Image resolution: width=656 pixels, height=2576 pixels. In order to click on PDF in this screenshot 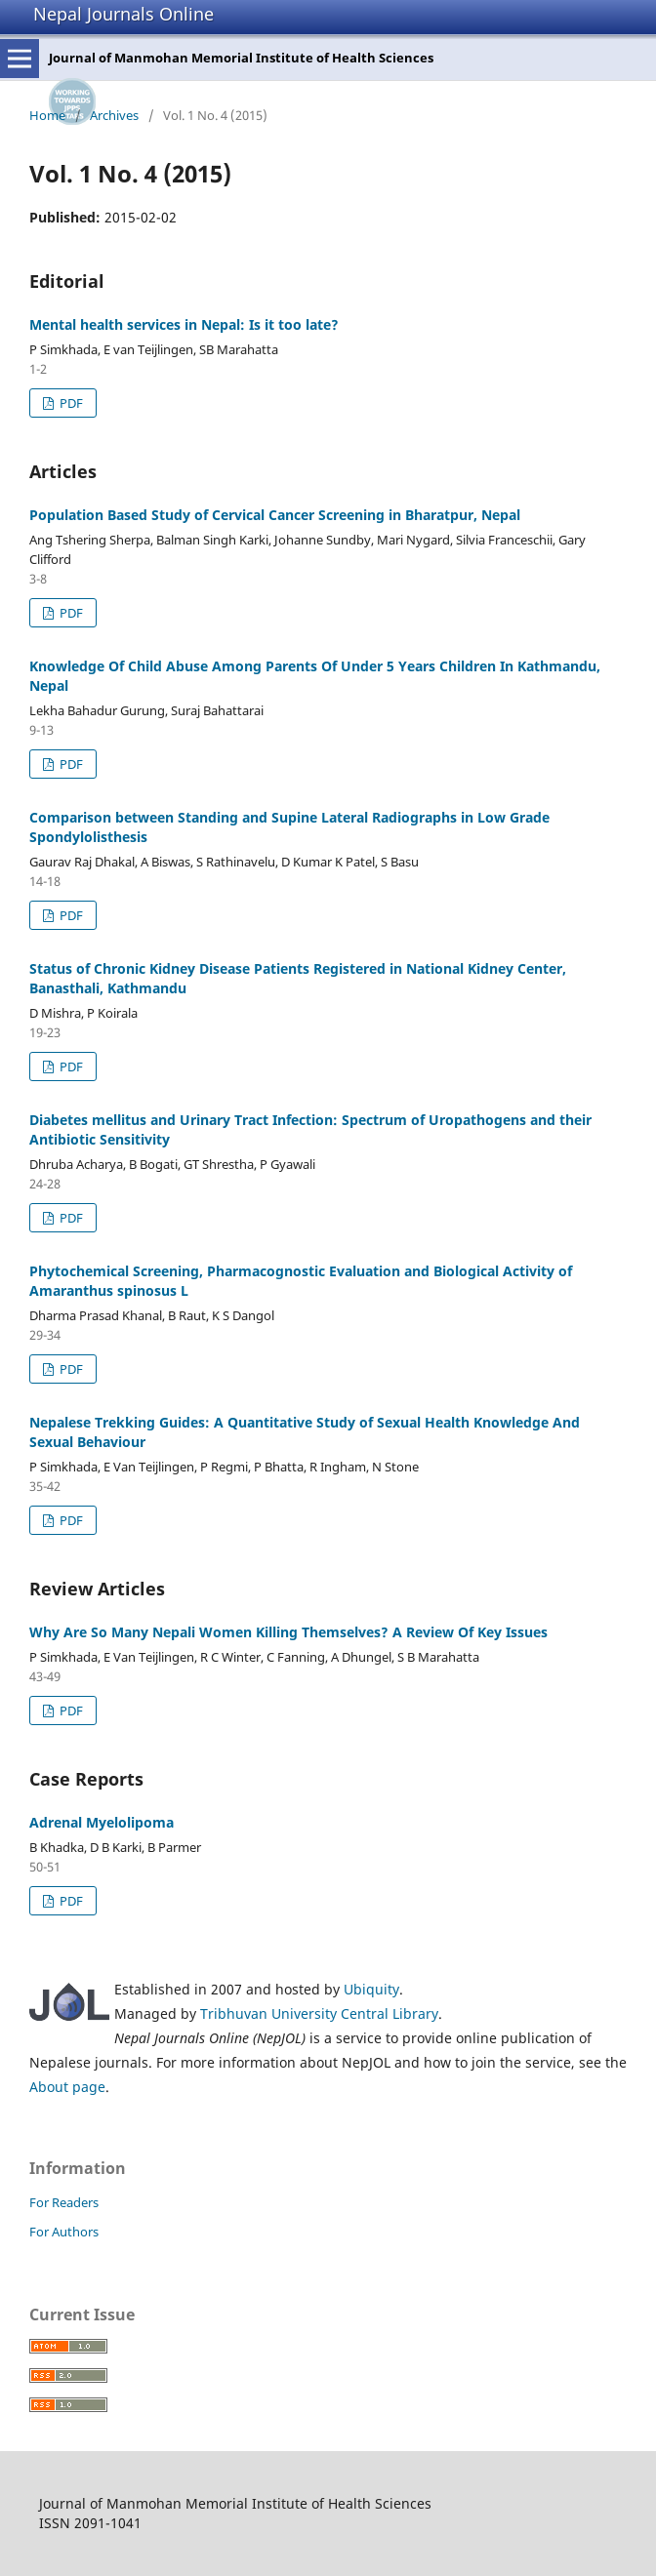, I will do `click(70, 403)`.